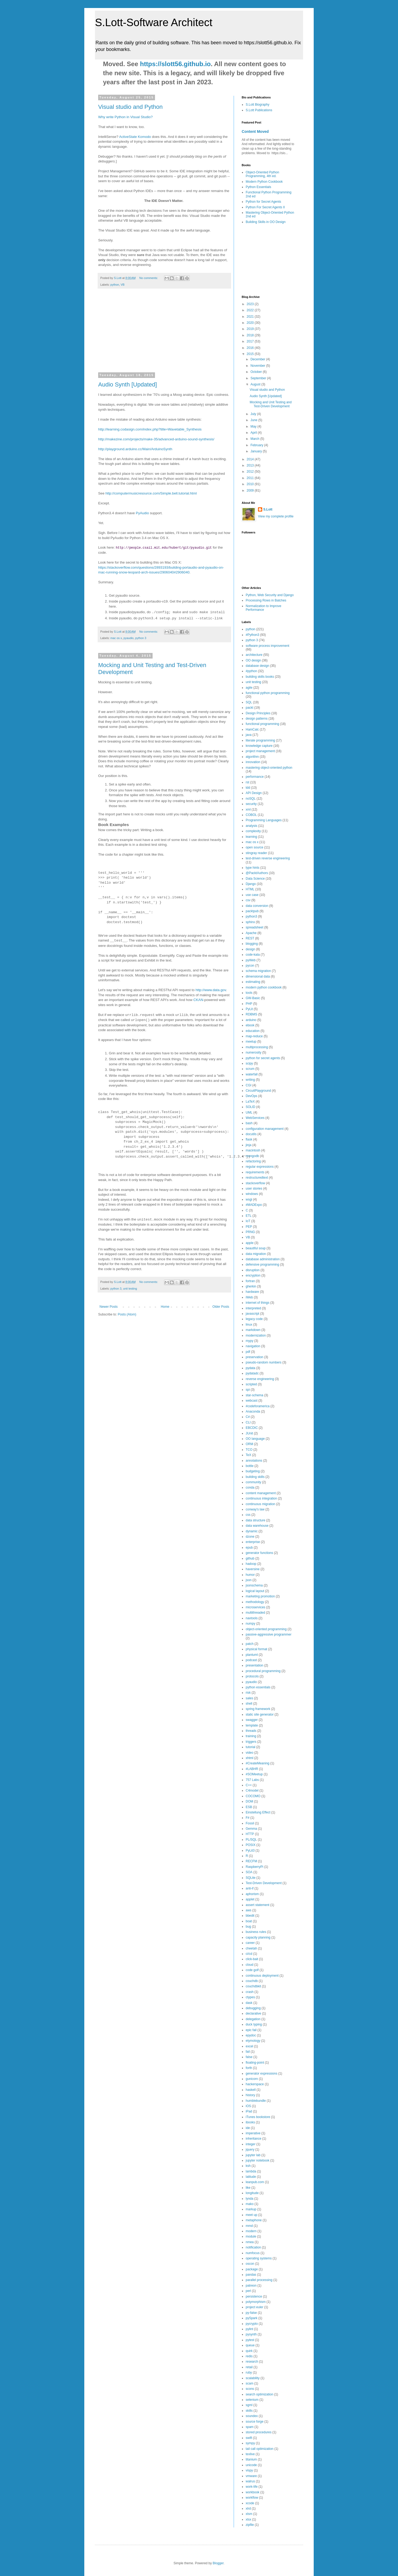 The image size is (398, 2576). Describe the element at coordinates (255, 384) in the screenshot. I see `August` at that location.